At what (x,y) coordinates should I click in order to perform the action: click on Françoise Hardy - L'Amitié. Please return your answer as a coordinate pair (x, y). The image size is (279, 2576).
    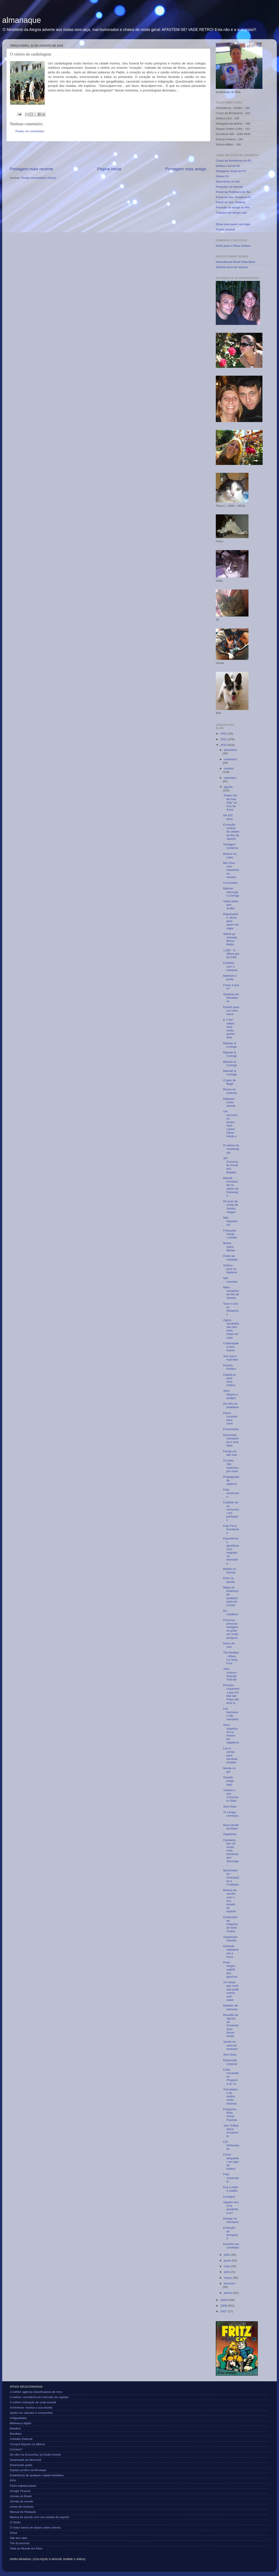
    Looking at the image, I should click on (230, 1234).